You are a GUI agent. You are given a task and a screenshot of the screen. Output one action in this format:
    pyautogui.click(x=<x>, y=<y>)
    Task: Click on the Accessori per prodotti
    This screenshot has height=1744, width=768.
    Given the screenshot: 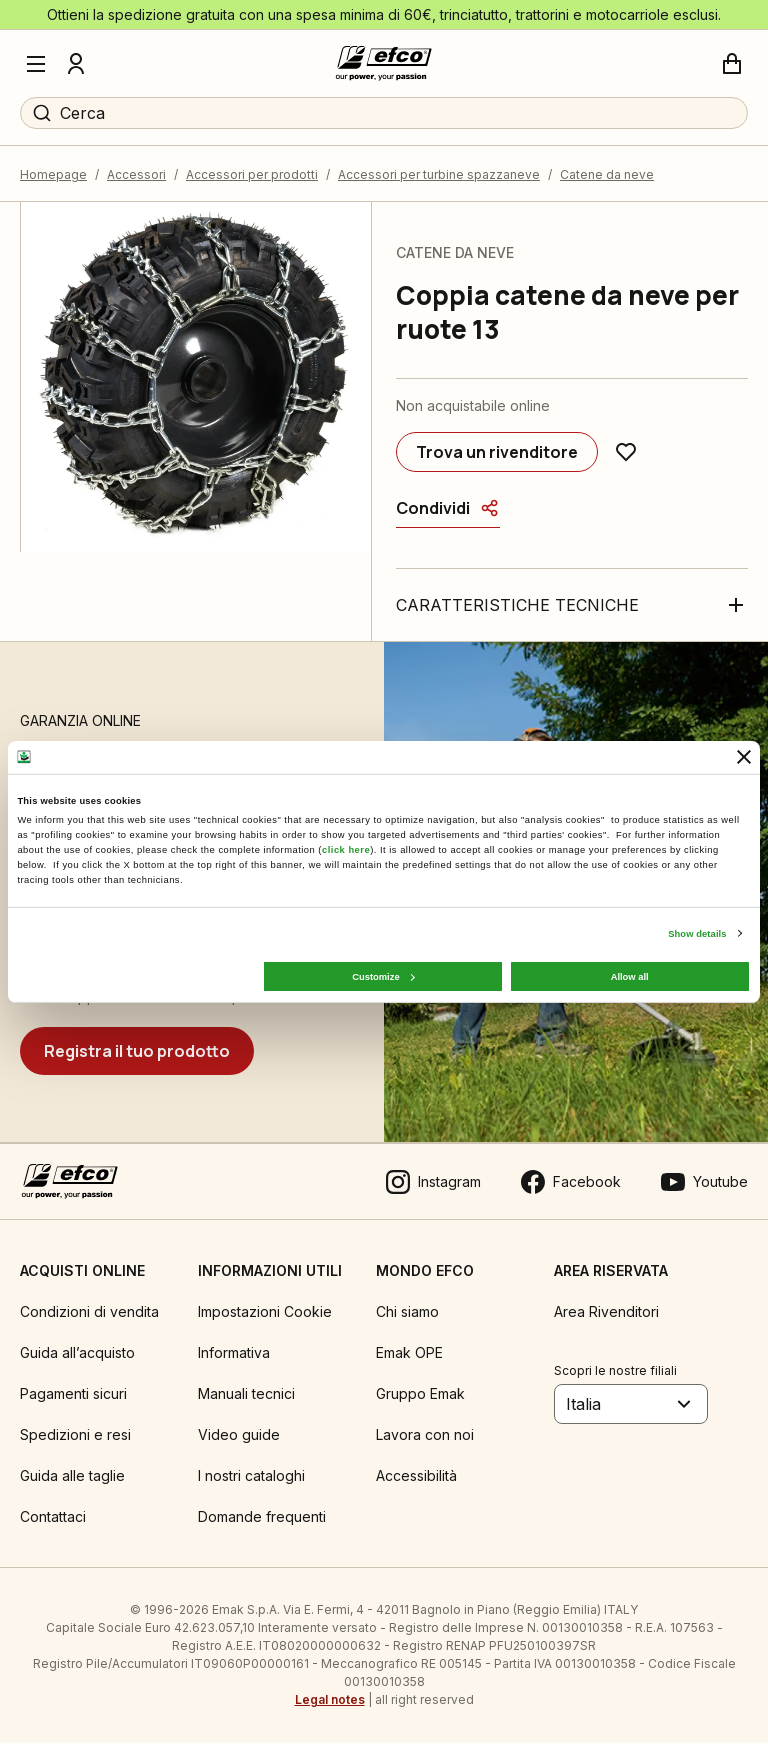 What is the action you would take?
    pyautogui.click(x=252, y=175)
    